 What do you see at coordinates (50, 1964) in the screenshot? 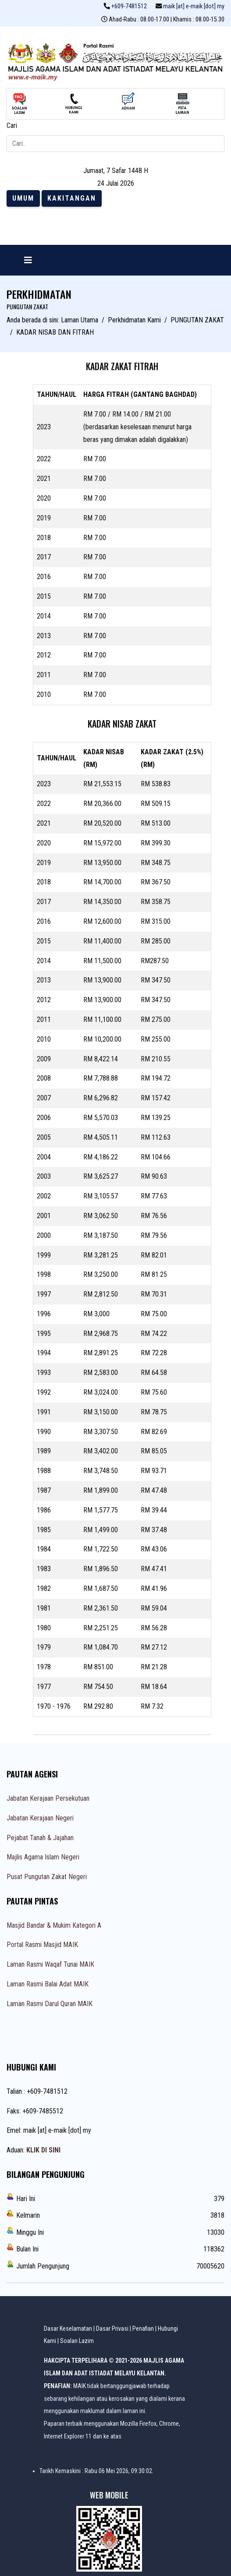
I see `Laman Rasmi Waqaf Tunai MAIK` at bounding box center [50, 1964].